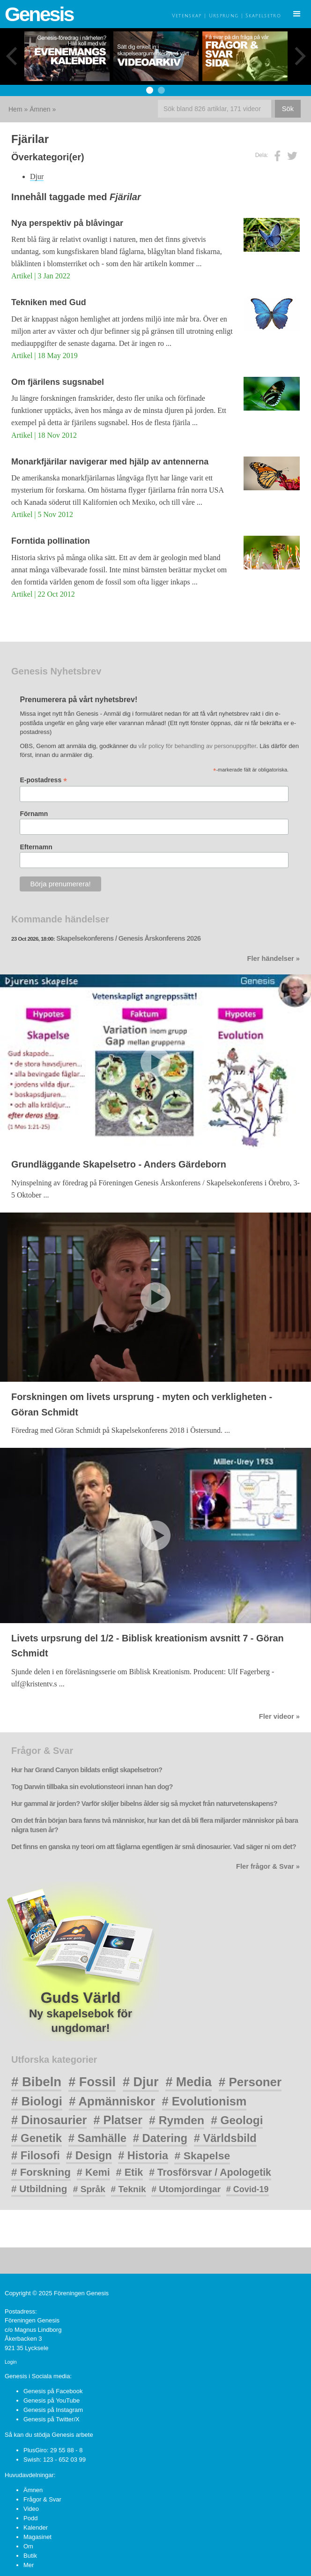  I want to click on # Historia, so click(143, 2155).